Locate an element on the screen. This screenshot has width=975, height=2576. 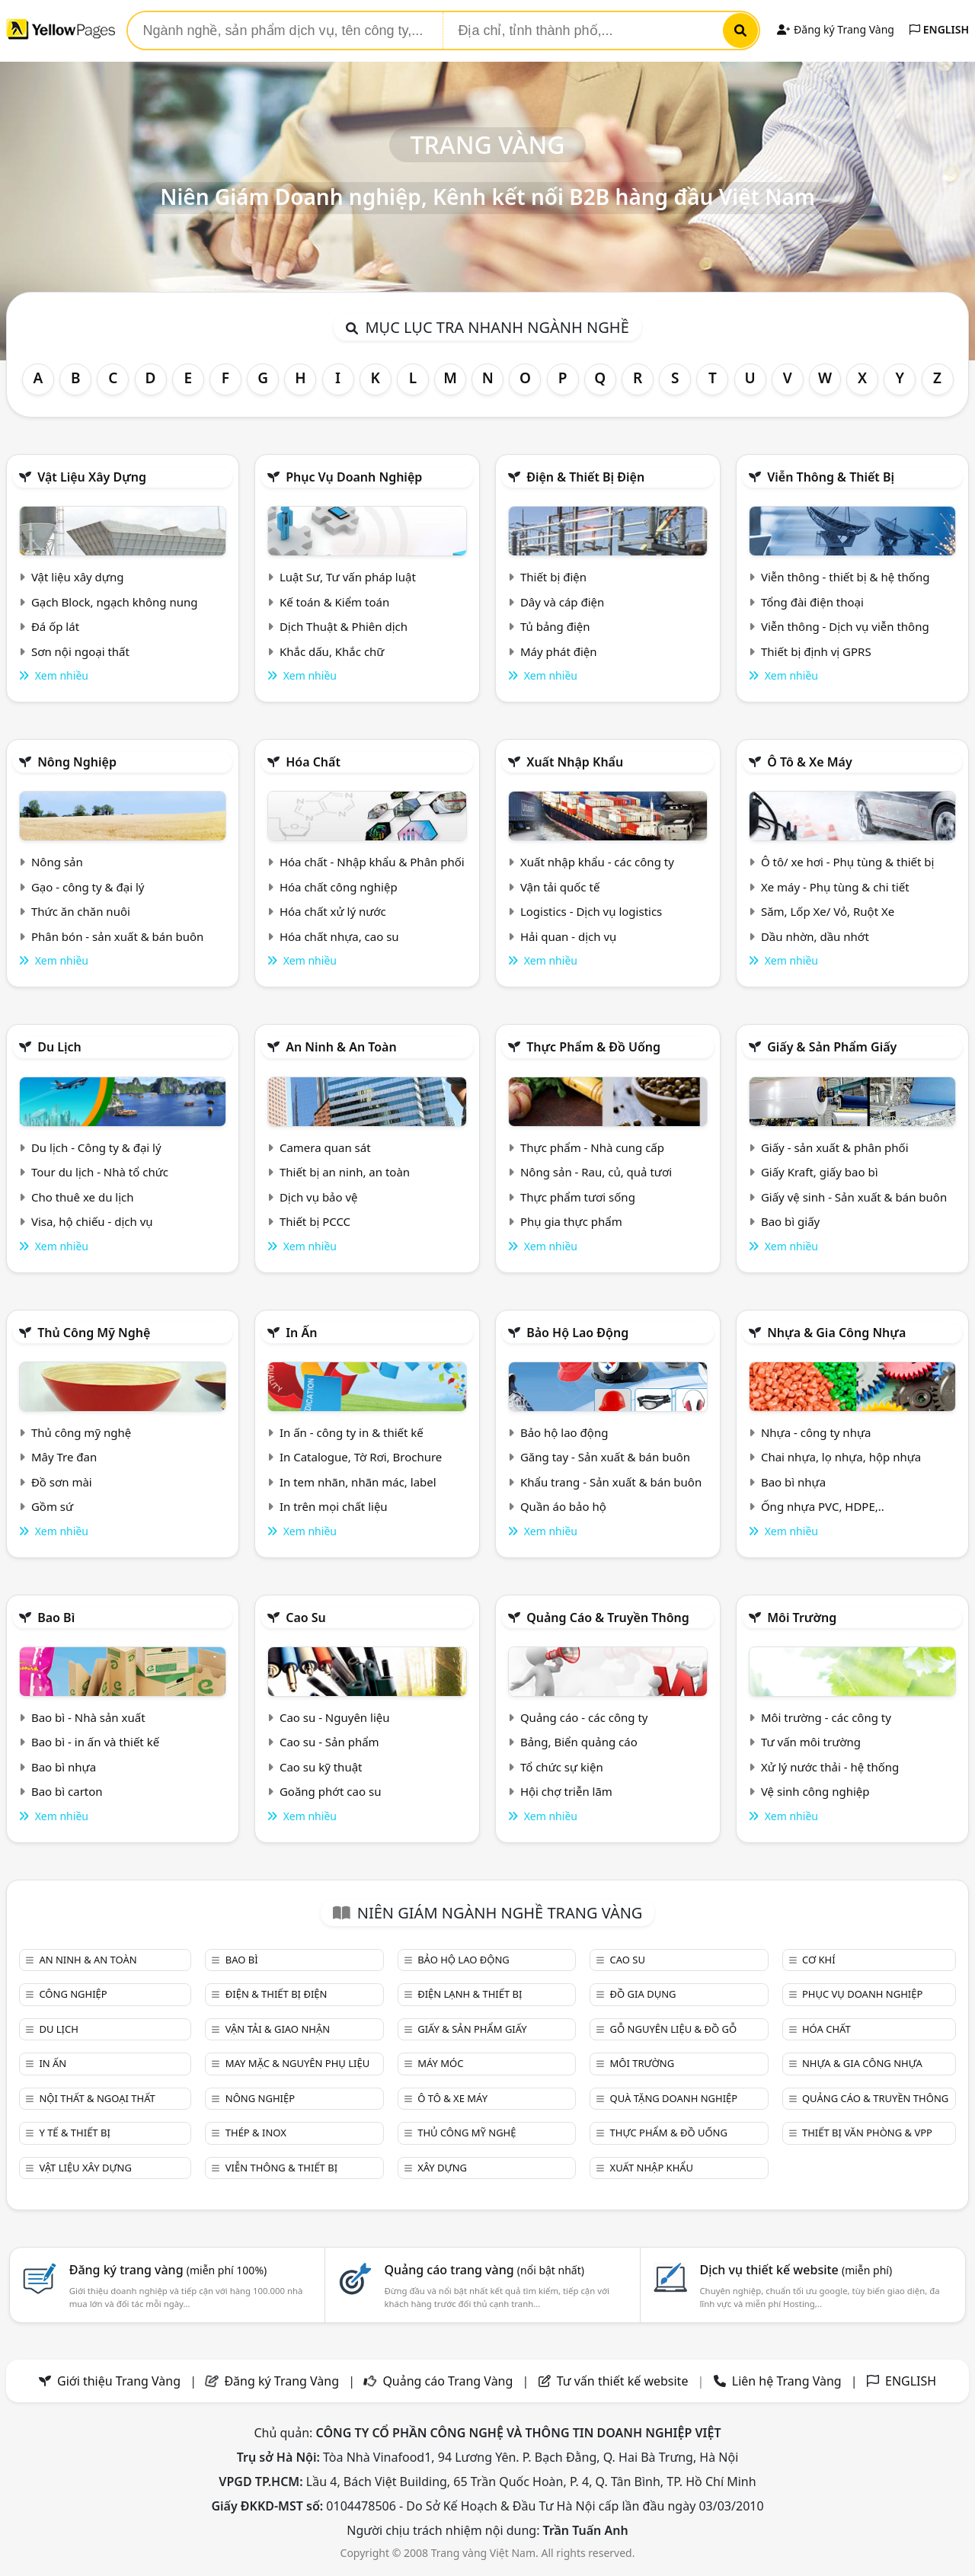
Logistics - Dịch vụ logistics is located at coordinates (591, 911).